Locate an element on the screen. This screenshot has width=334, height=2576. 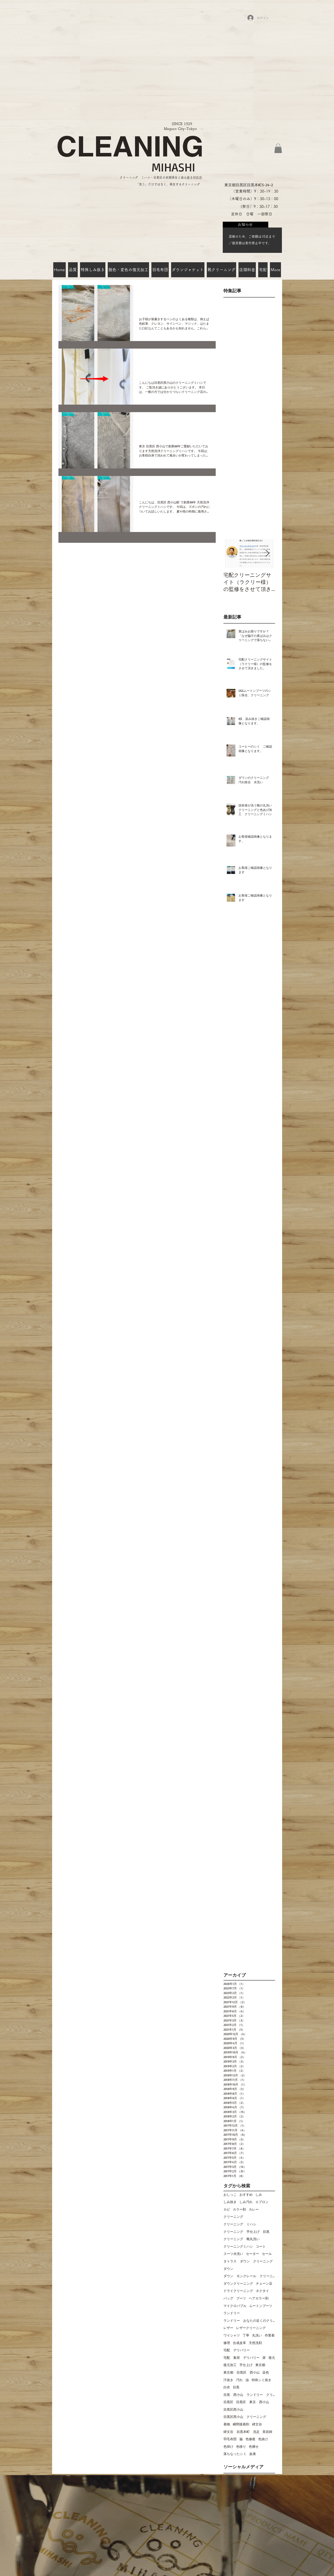
おしっこ is located at coordinates (230, 2194).